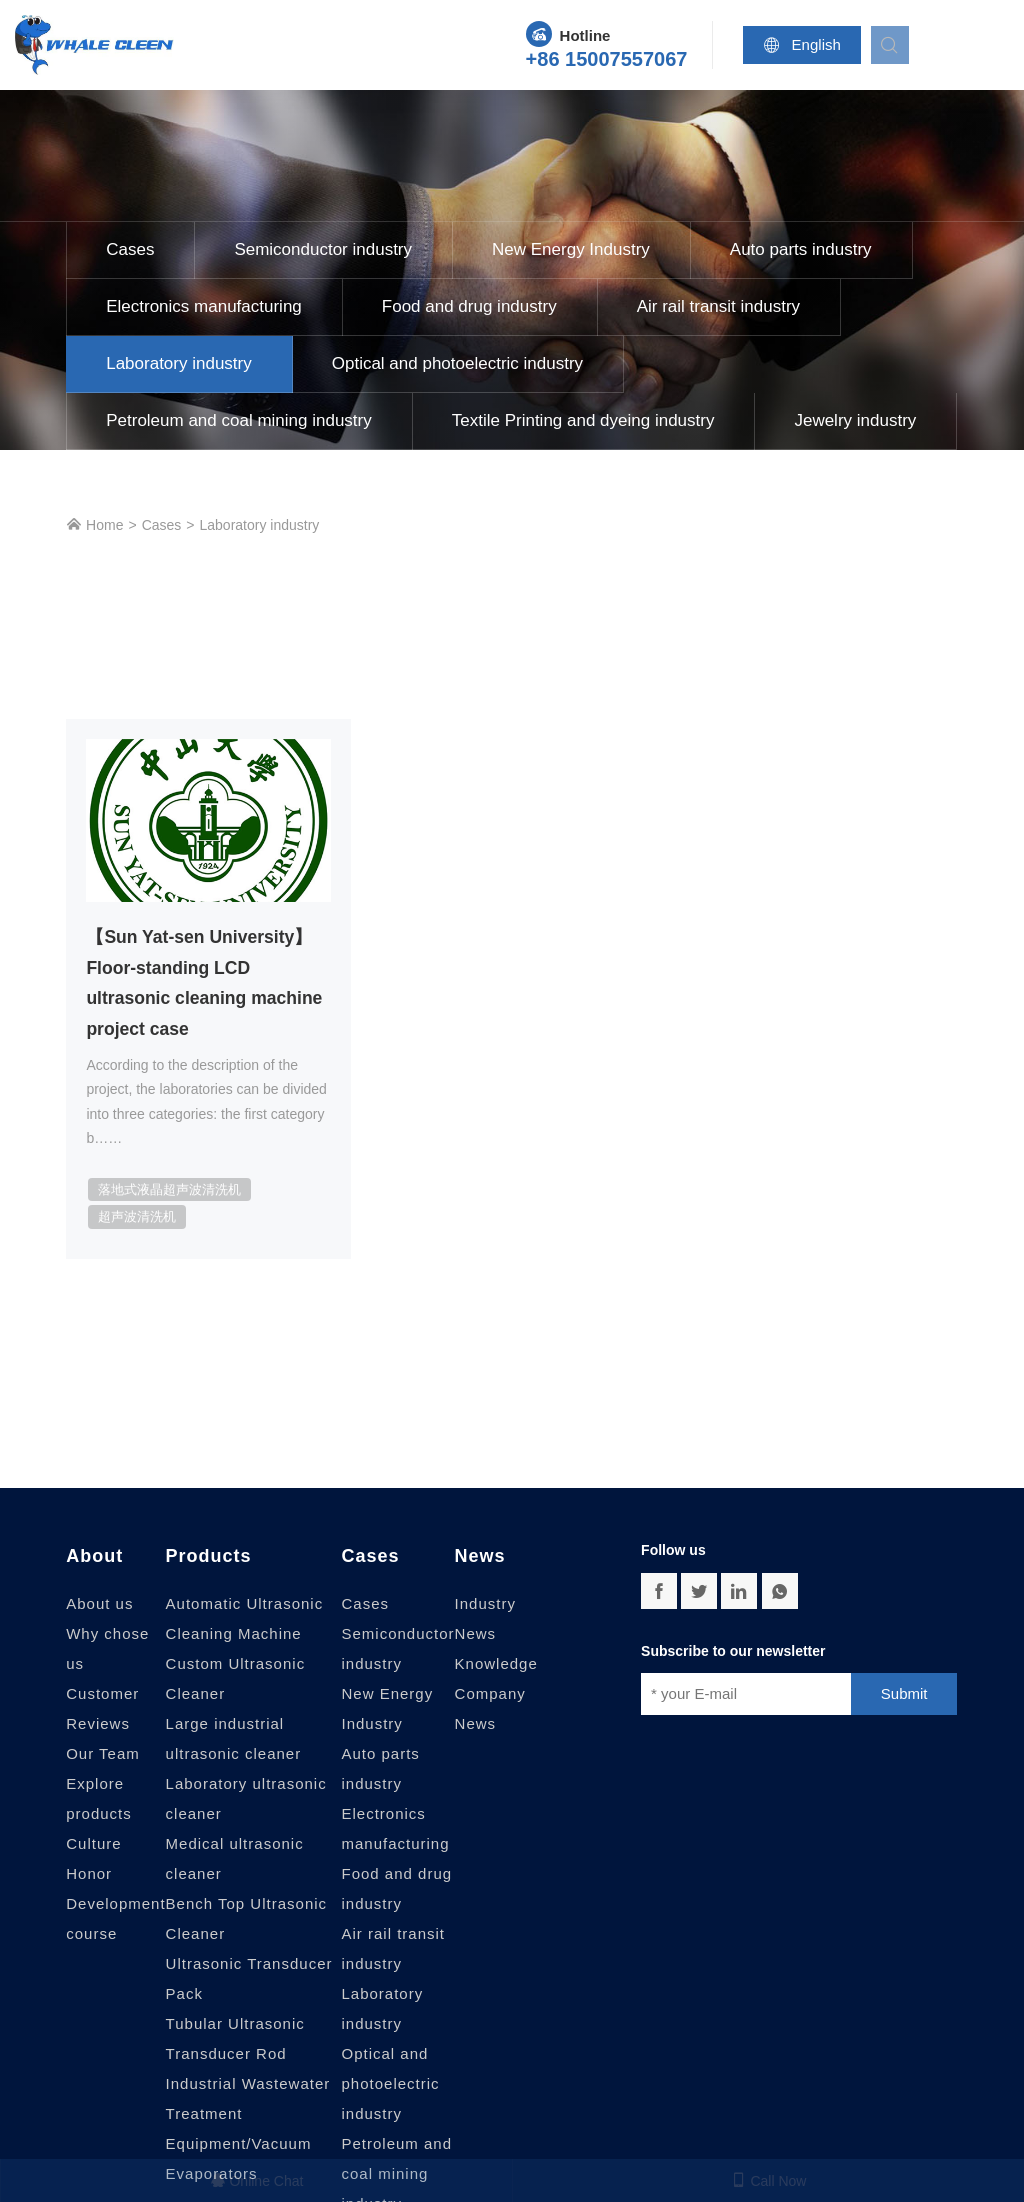  Describe the element at coordinates (234, 1741) in the screenshot. I see `Large industrial ultrasonic cleaner` at that location.